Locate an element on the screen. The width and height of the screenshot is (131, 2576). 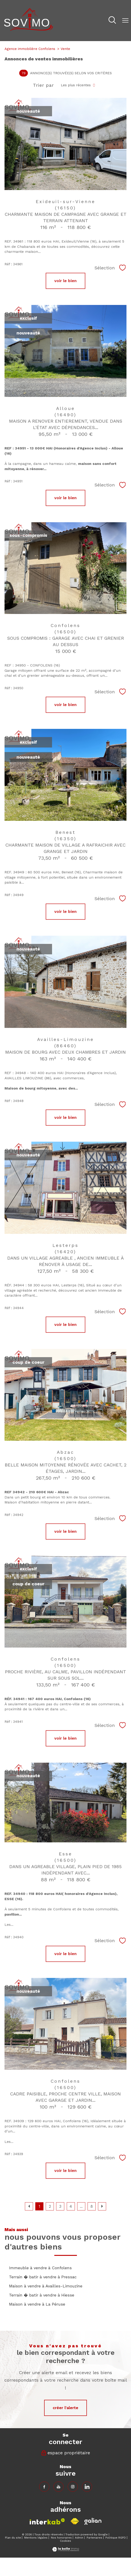
8 [Aller à la dernière page] is located at coordinates (92, 2206).